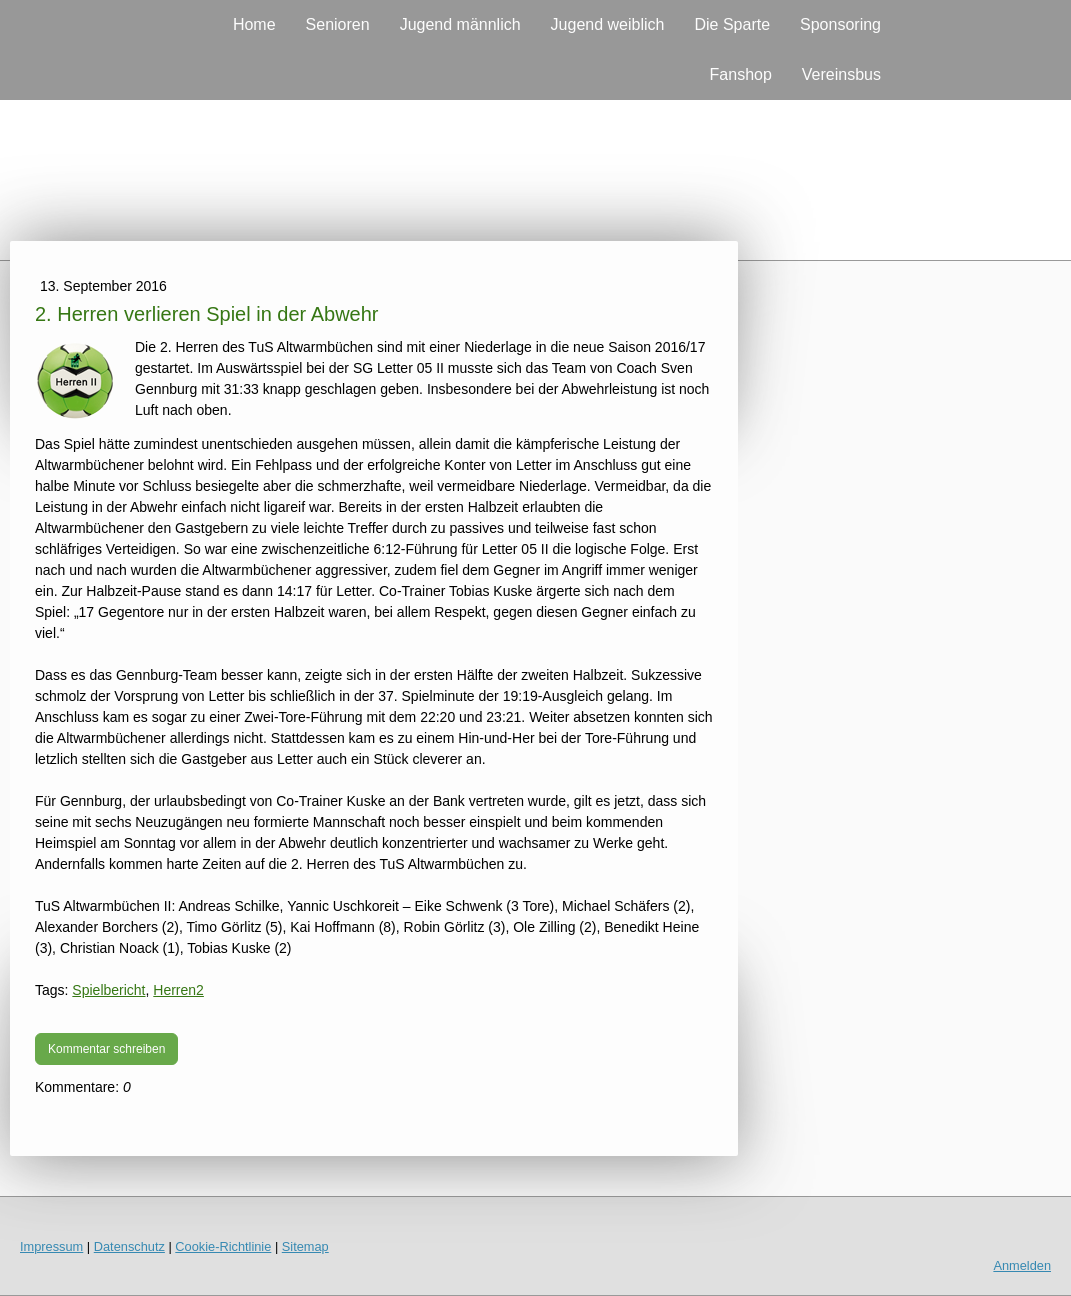 The image size is (1071, 1296). I want to click on Fanshop, so click(741, 74).